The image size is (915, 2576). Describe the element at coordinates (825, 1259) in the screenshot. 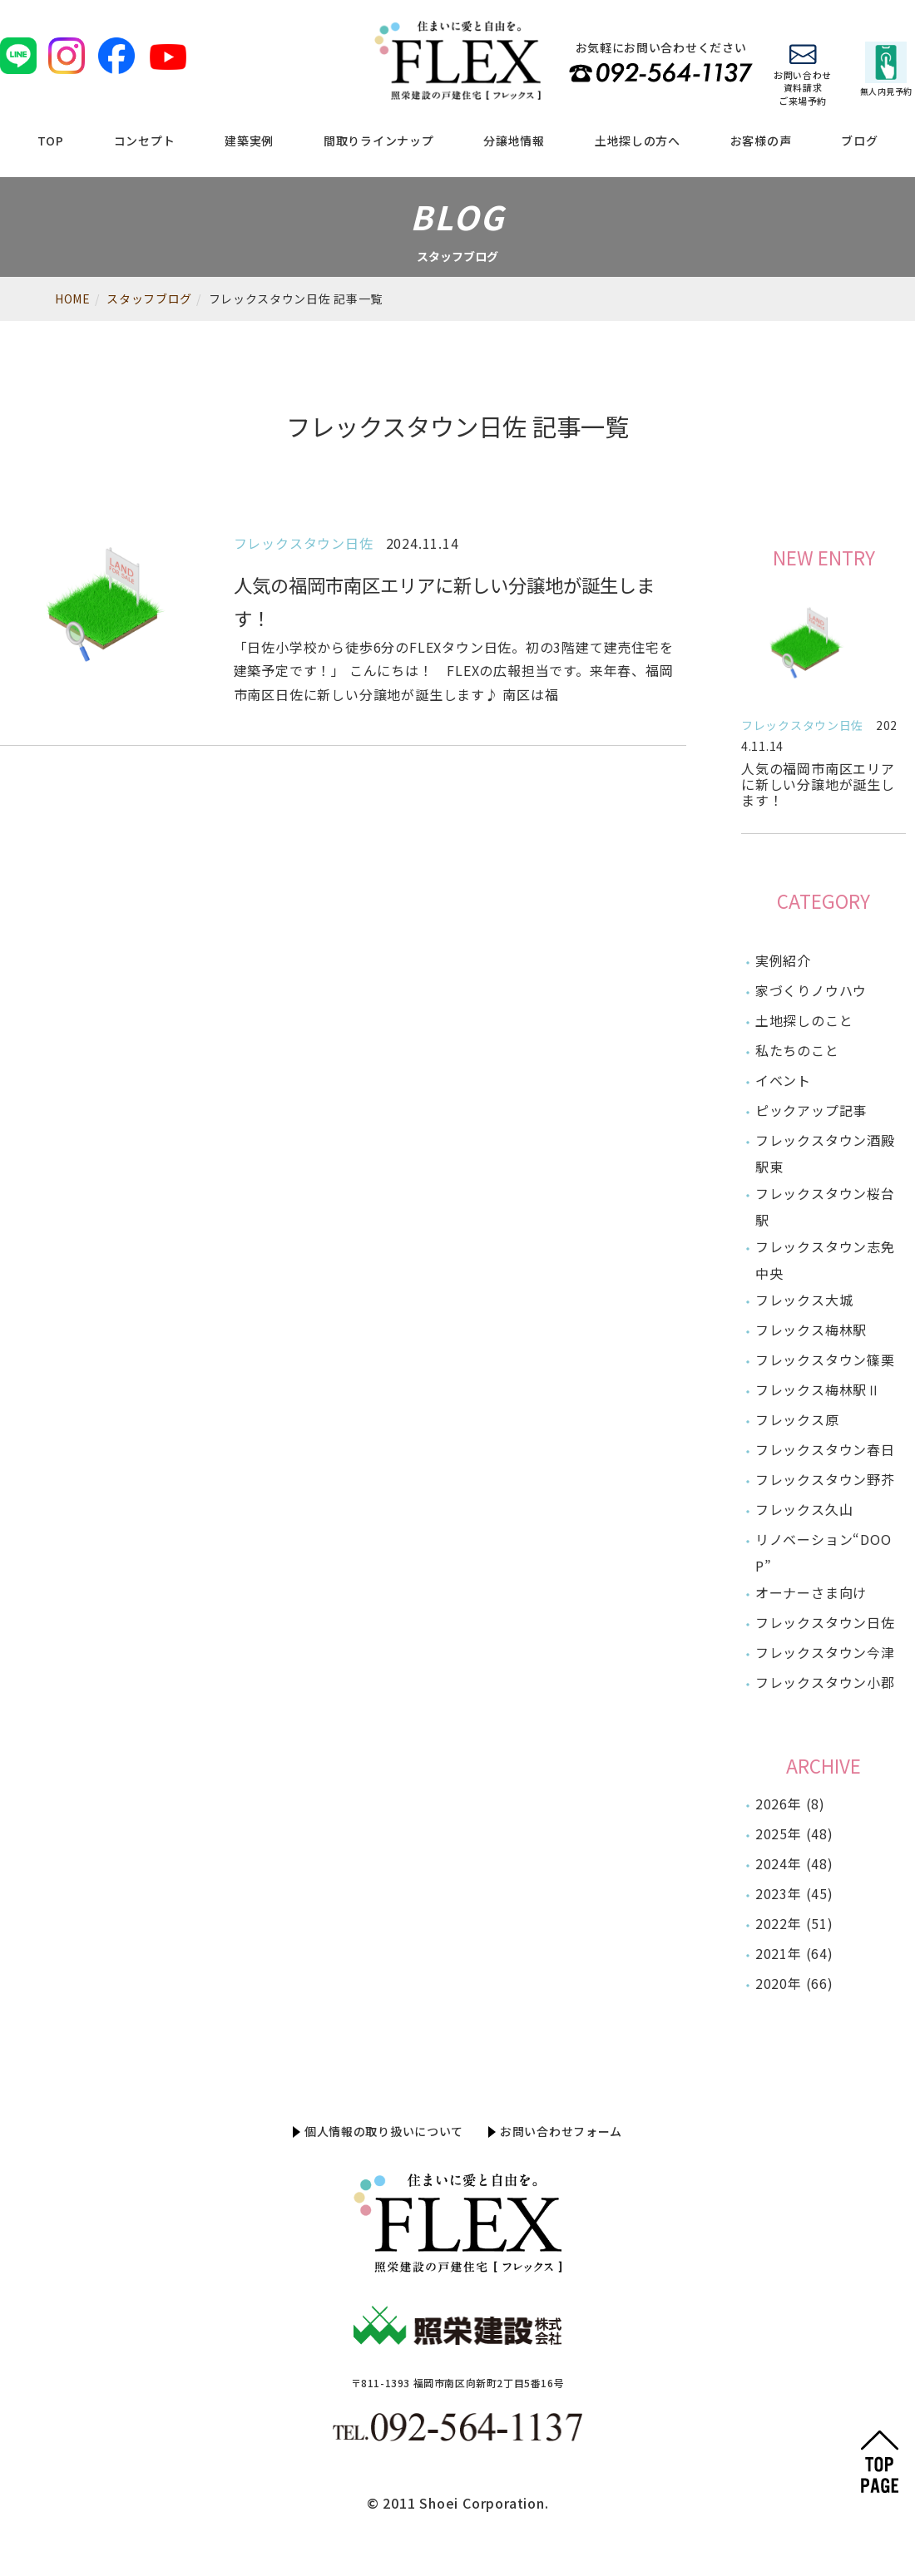

I see `フレックスタウン志免中央` at that location.